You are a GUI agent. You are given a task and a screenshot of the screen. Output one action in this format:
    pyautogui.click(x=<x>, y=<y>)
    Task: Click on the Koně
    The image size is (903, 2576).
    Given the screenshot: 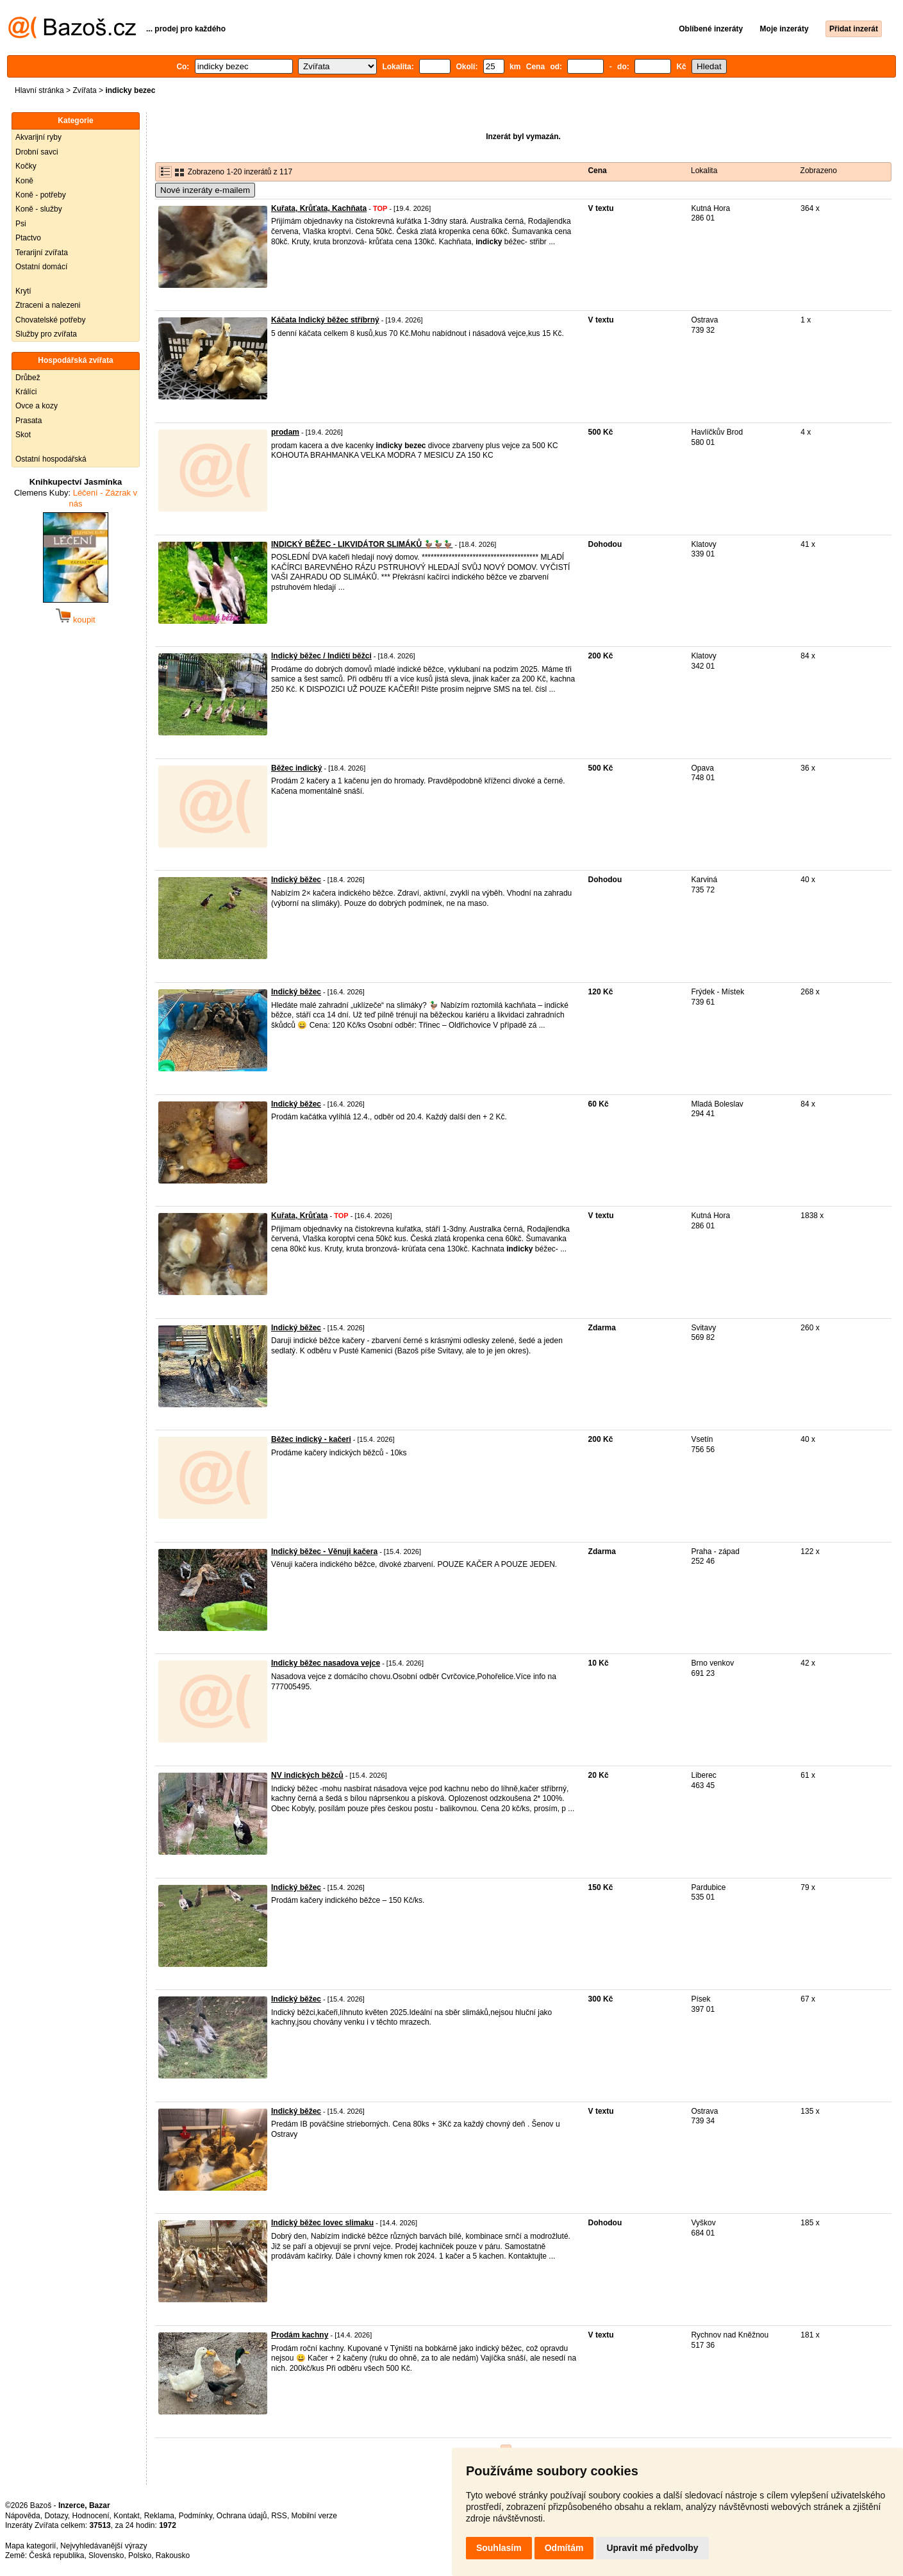 What is the action you would take?
    pyautogui.click(x=24, y=180)
    